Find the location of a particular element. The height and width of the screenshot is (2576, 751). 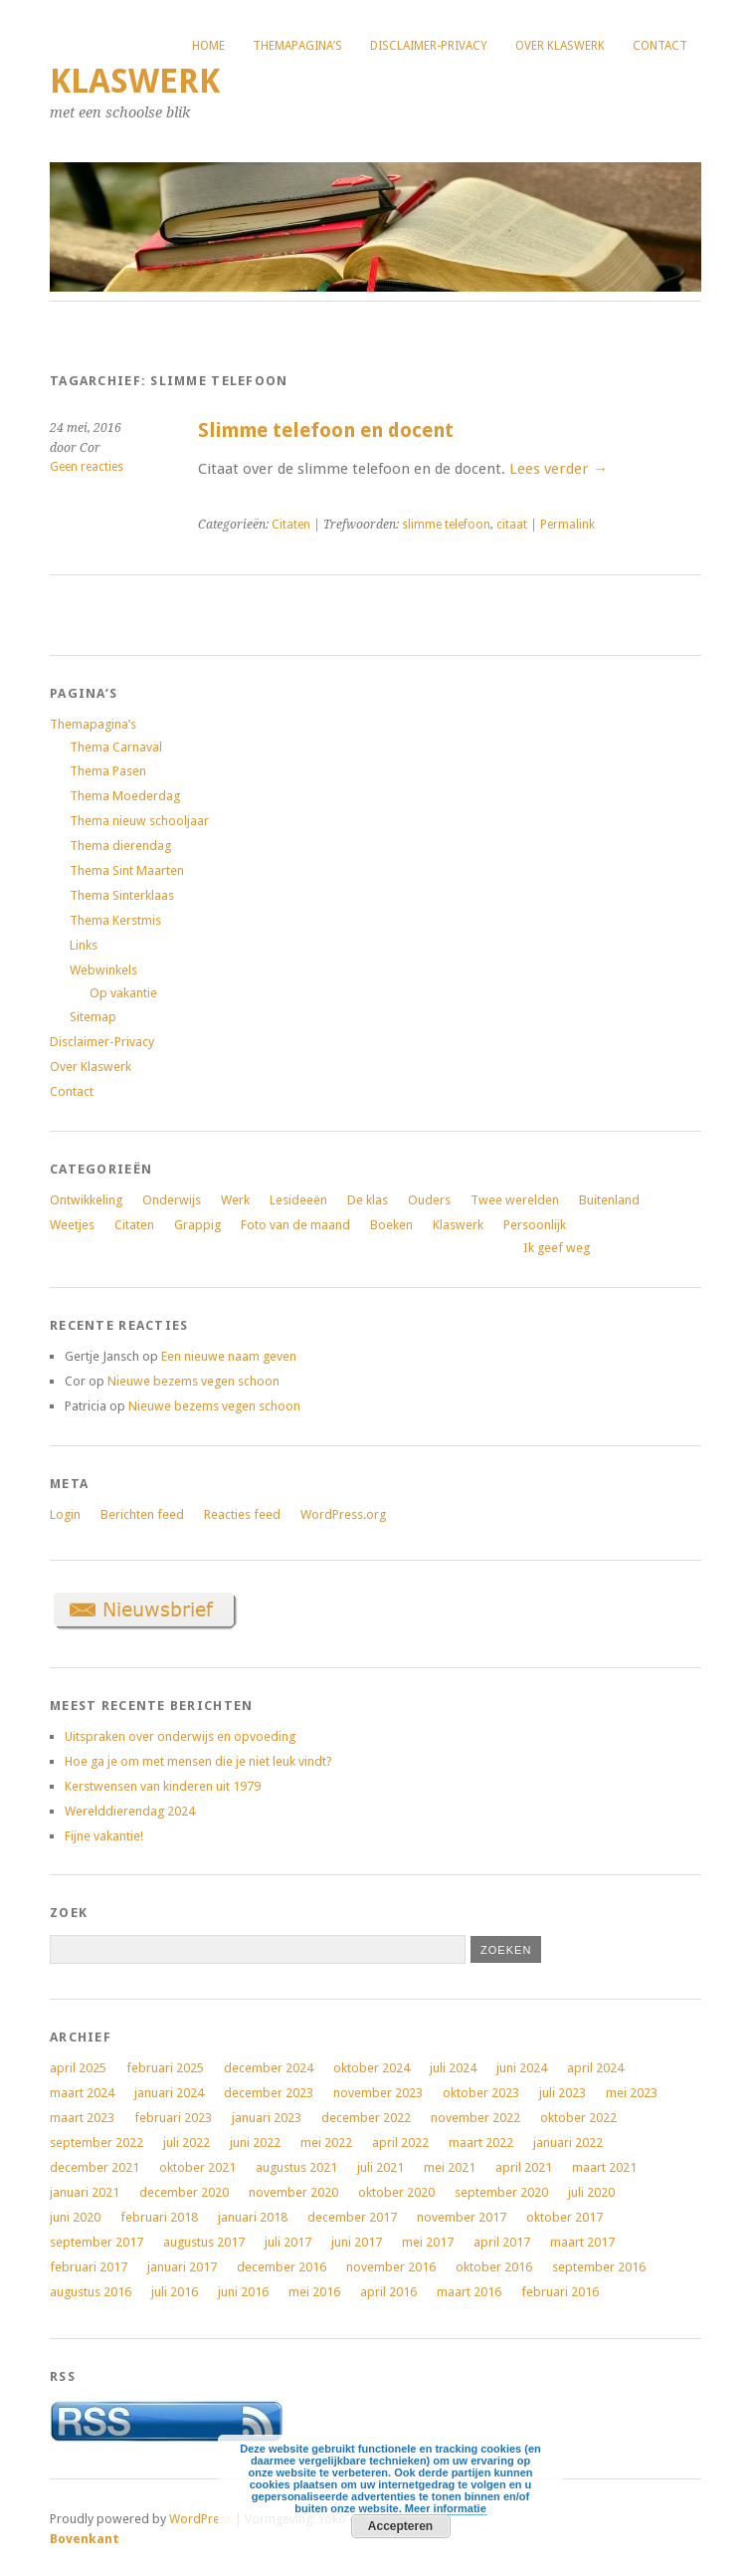

februari 2025 is located at coordinates (165, 2067).